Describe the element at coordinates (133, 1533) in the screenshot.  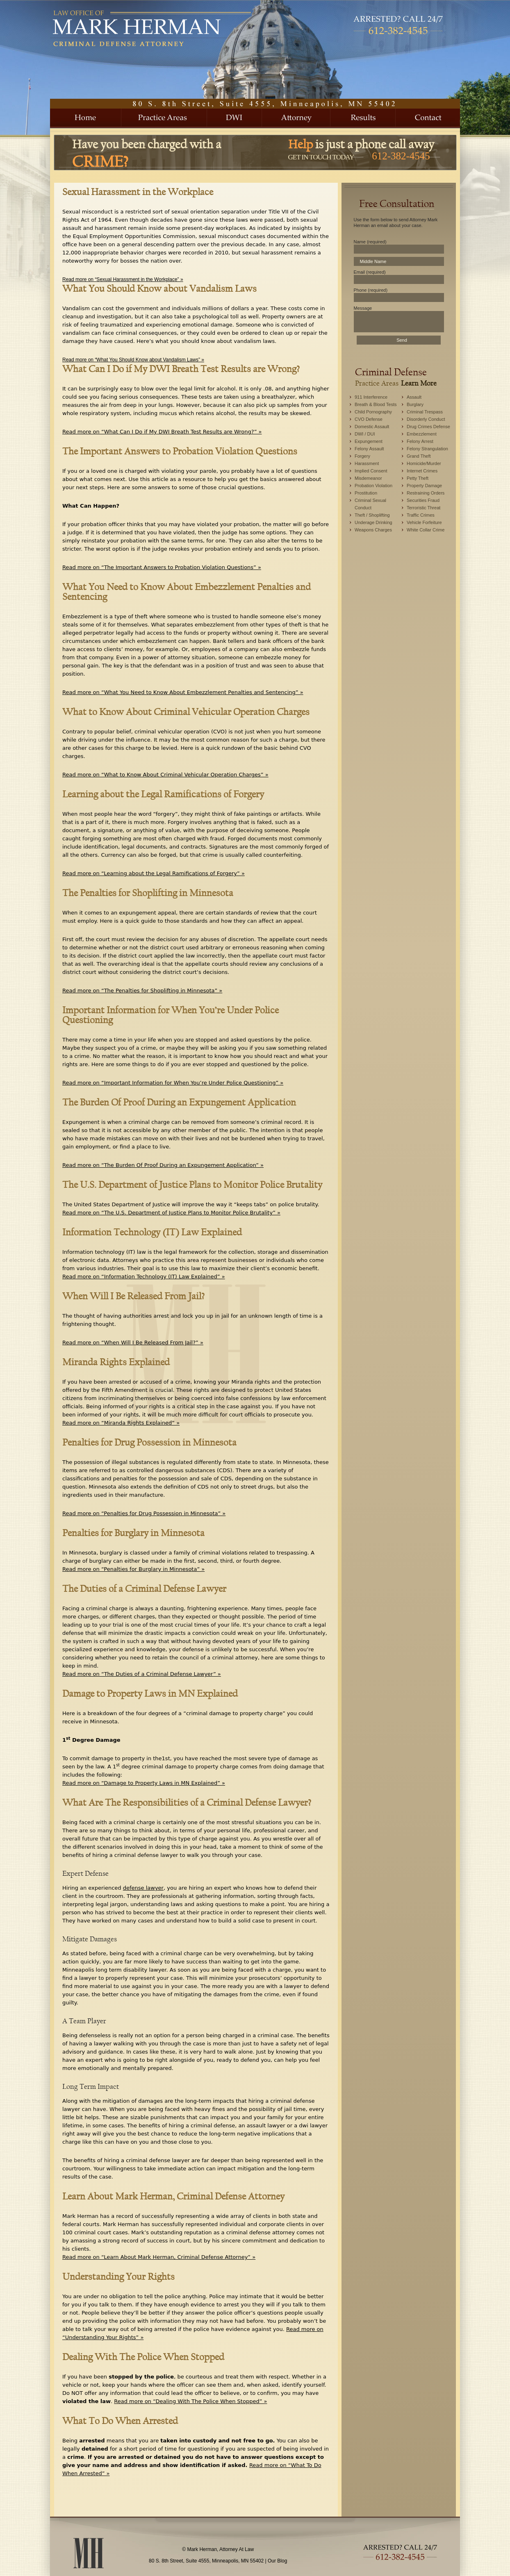
I see `Penalties for Burglary in Minnesota` at that location.